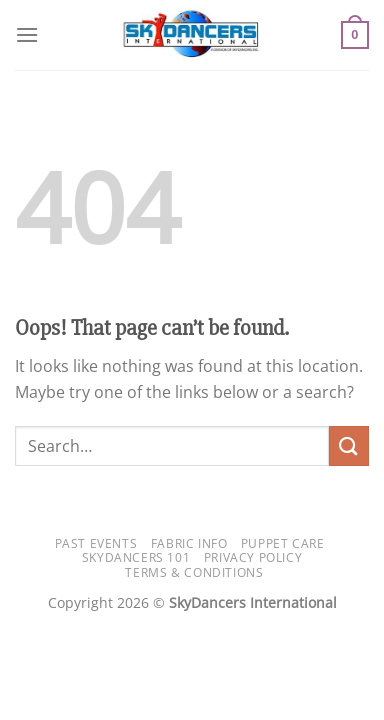  Describe the element at coordinates (96, 543) in the screenshot. I see `Past Events` at that location.